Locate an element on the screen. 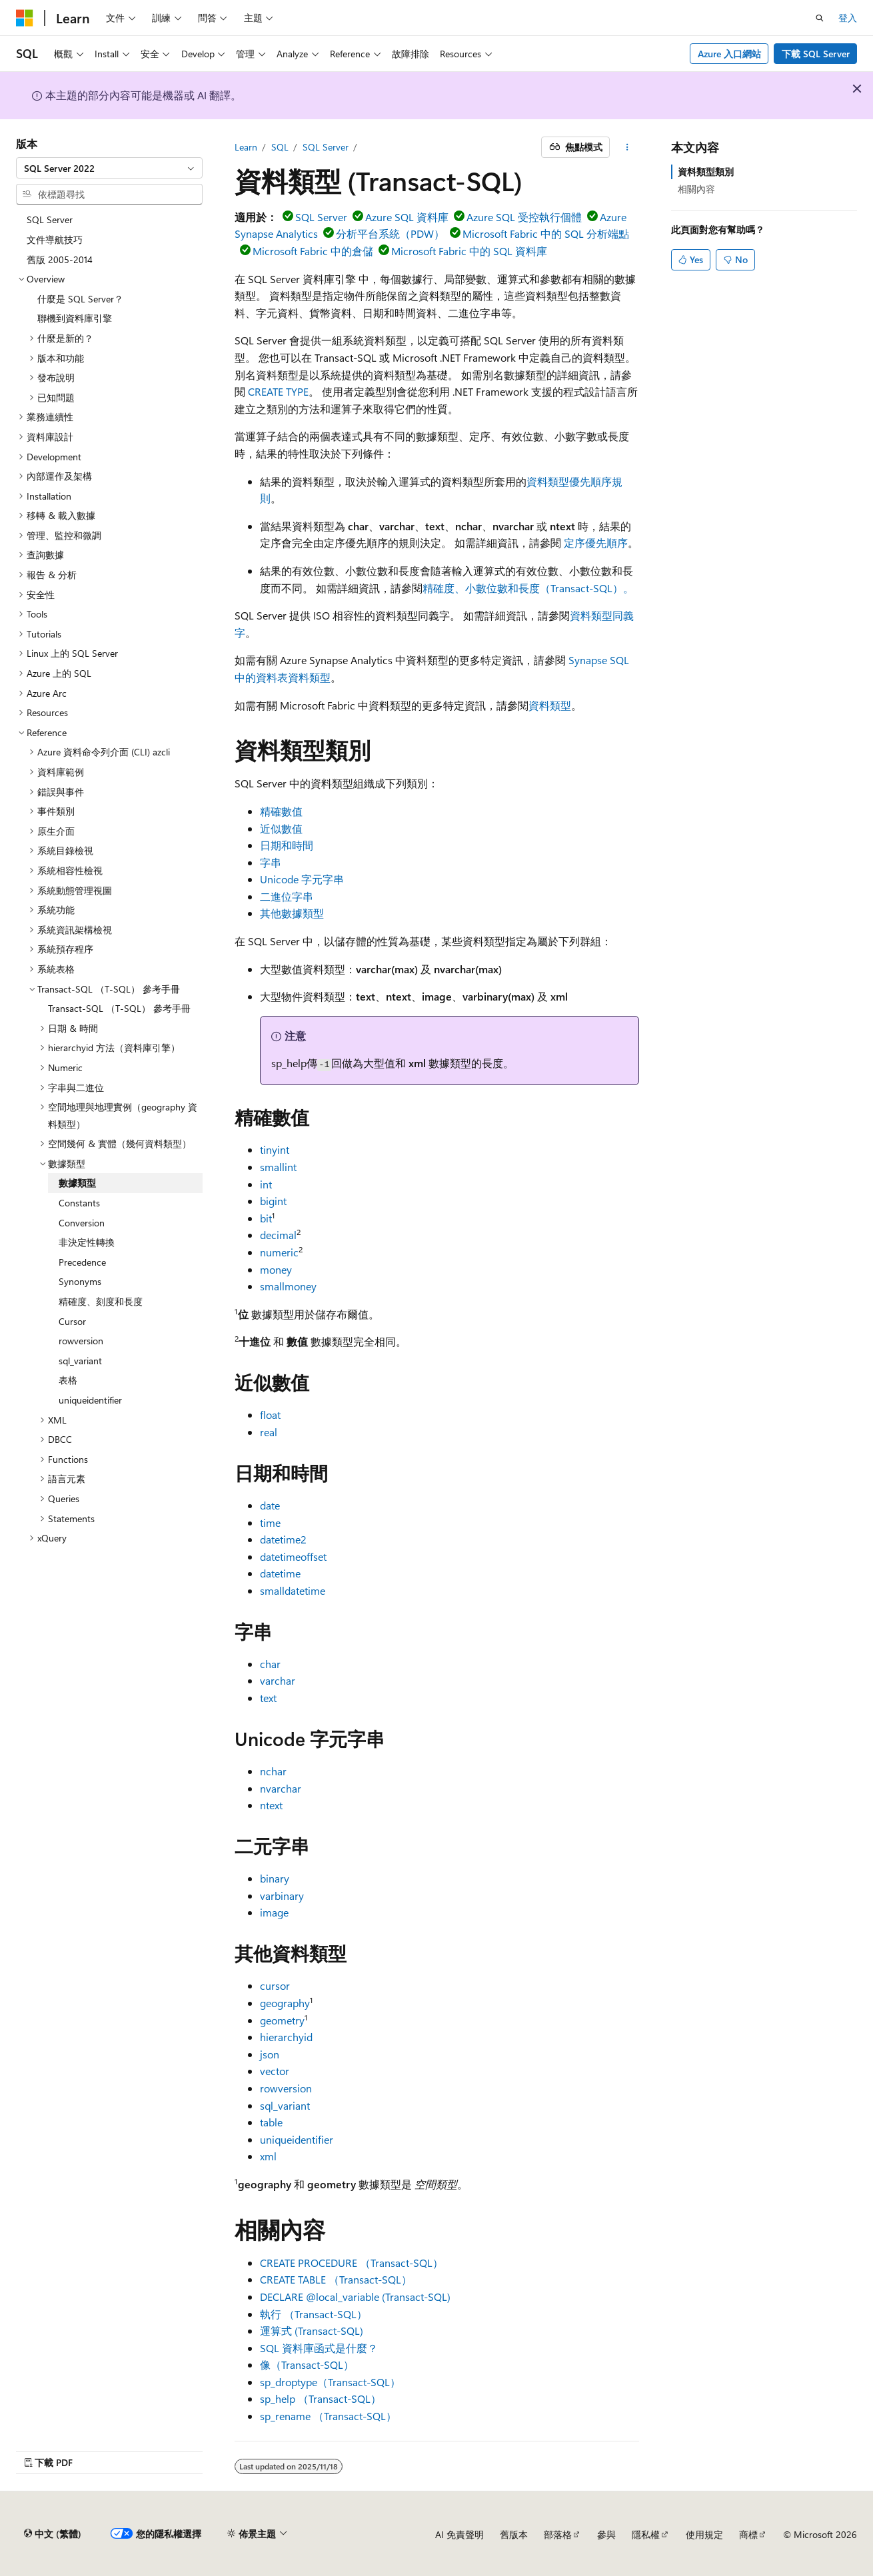 This screenshot has height=2576, width=873. tinyint is located at coordinates (274, 1149).